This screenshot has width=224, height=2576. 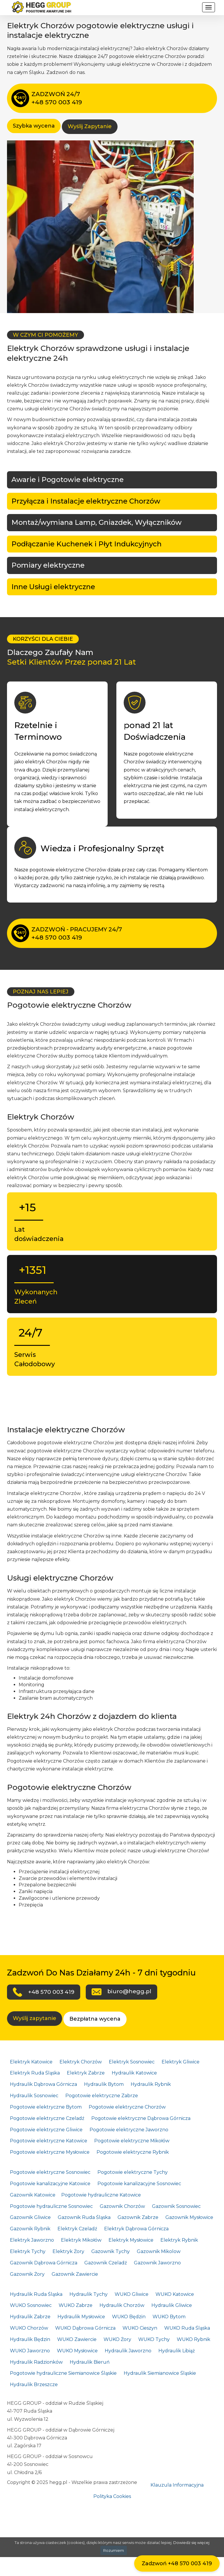 I want to click on Pogotowie elektryczne Jaworzno, so click(x=129, y=2129).